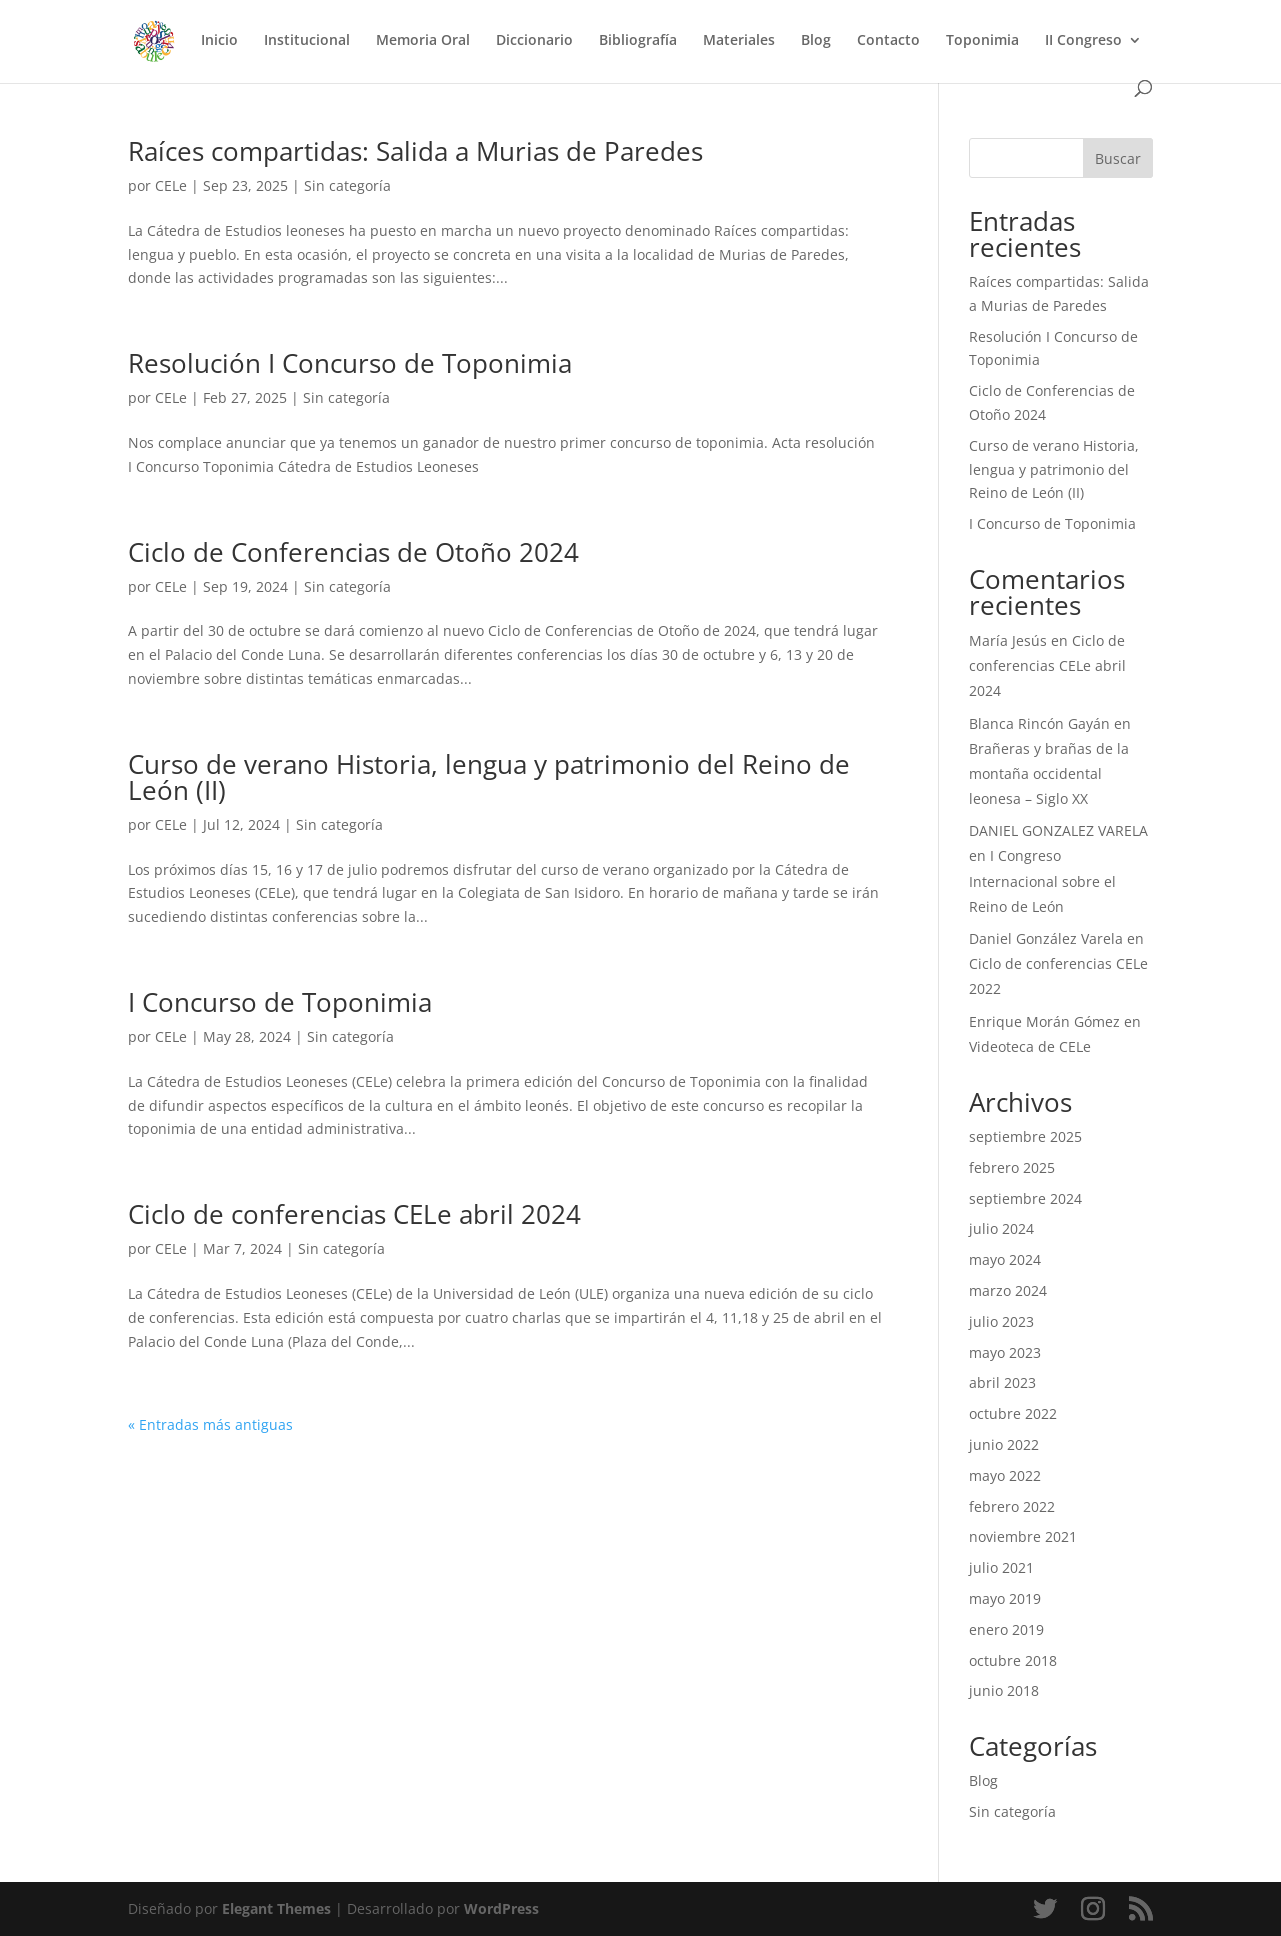 The width and height of the screenshot is (1281, 1936). I want to click on octubre 2018, so click(1013, 1660).